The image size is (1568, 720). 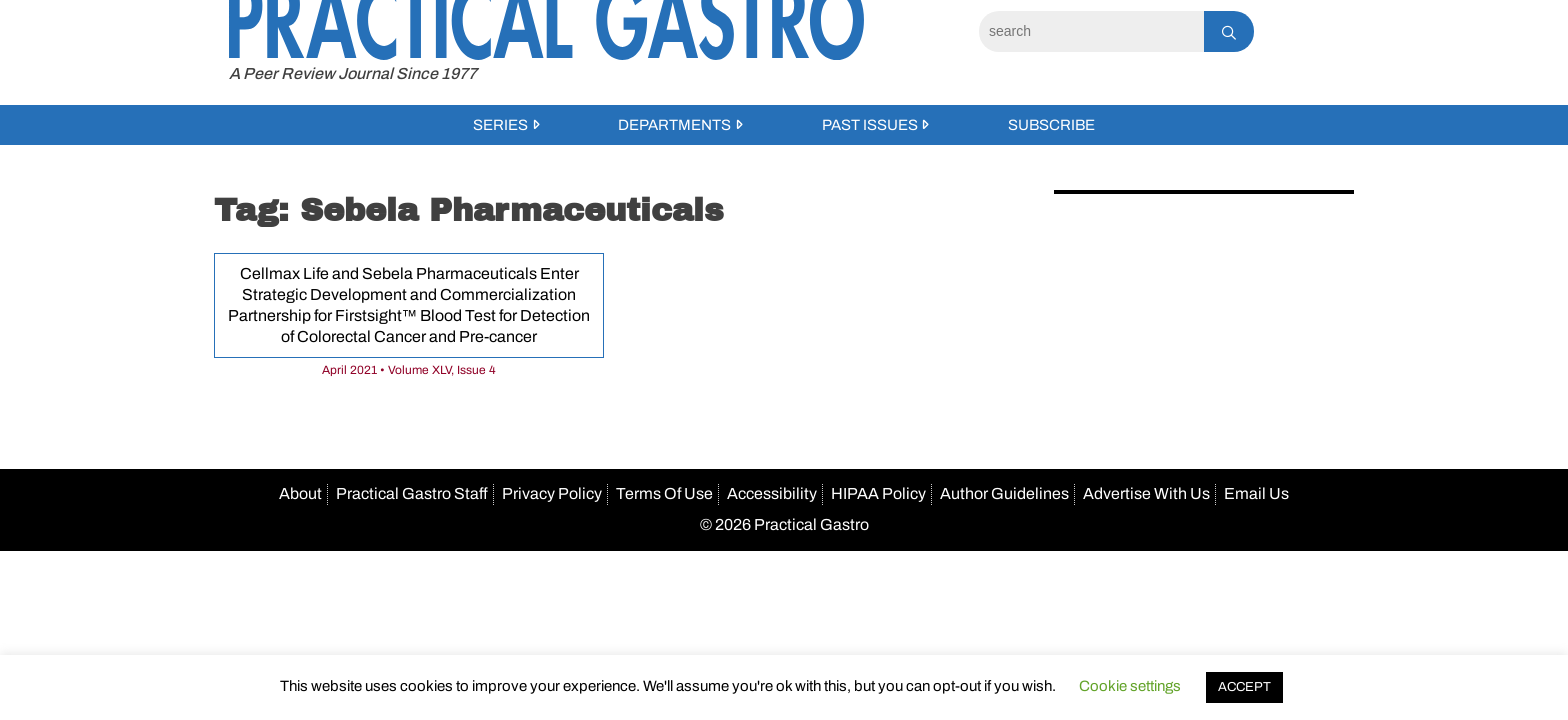 I want to click on Email Us, so click(x=1256, y=493).